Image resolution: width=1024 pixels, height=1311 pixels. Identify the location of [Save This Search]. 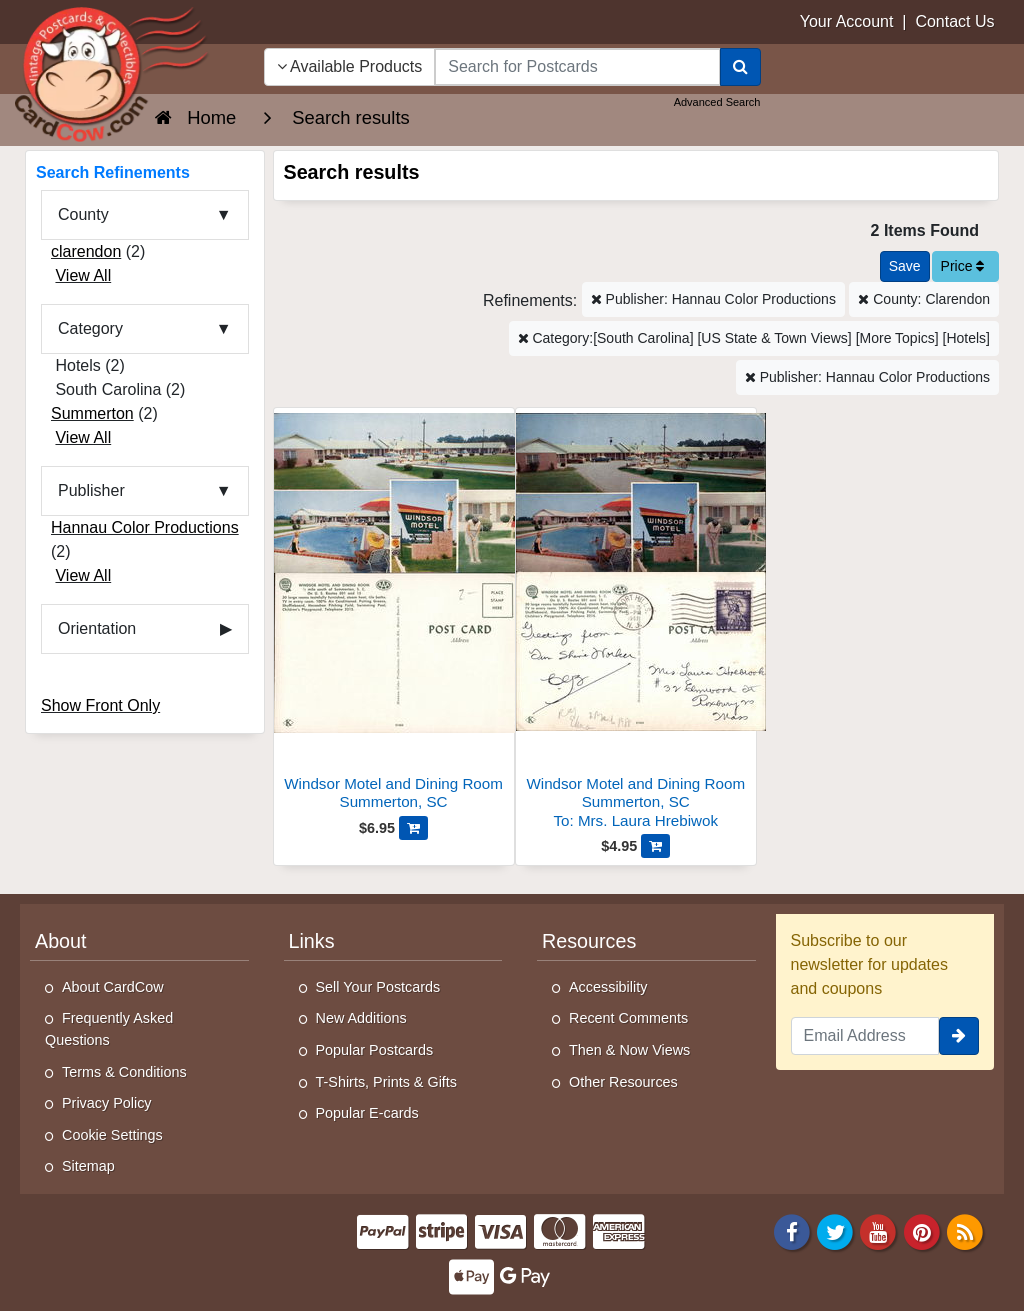
(905, 266).